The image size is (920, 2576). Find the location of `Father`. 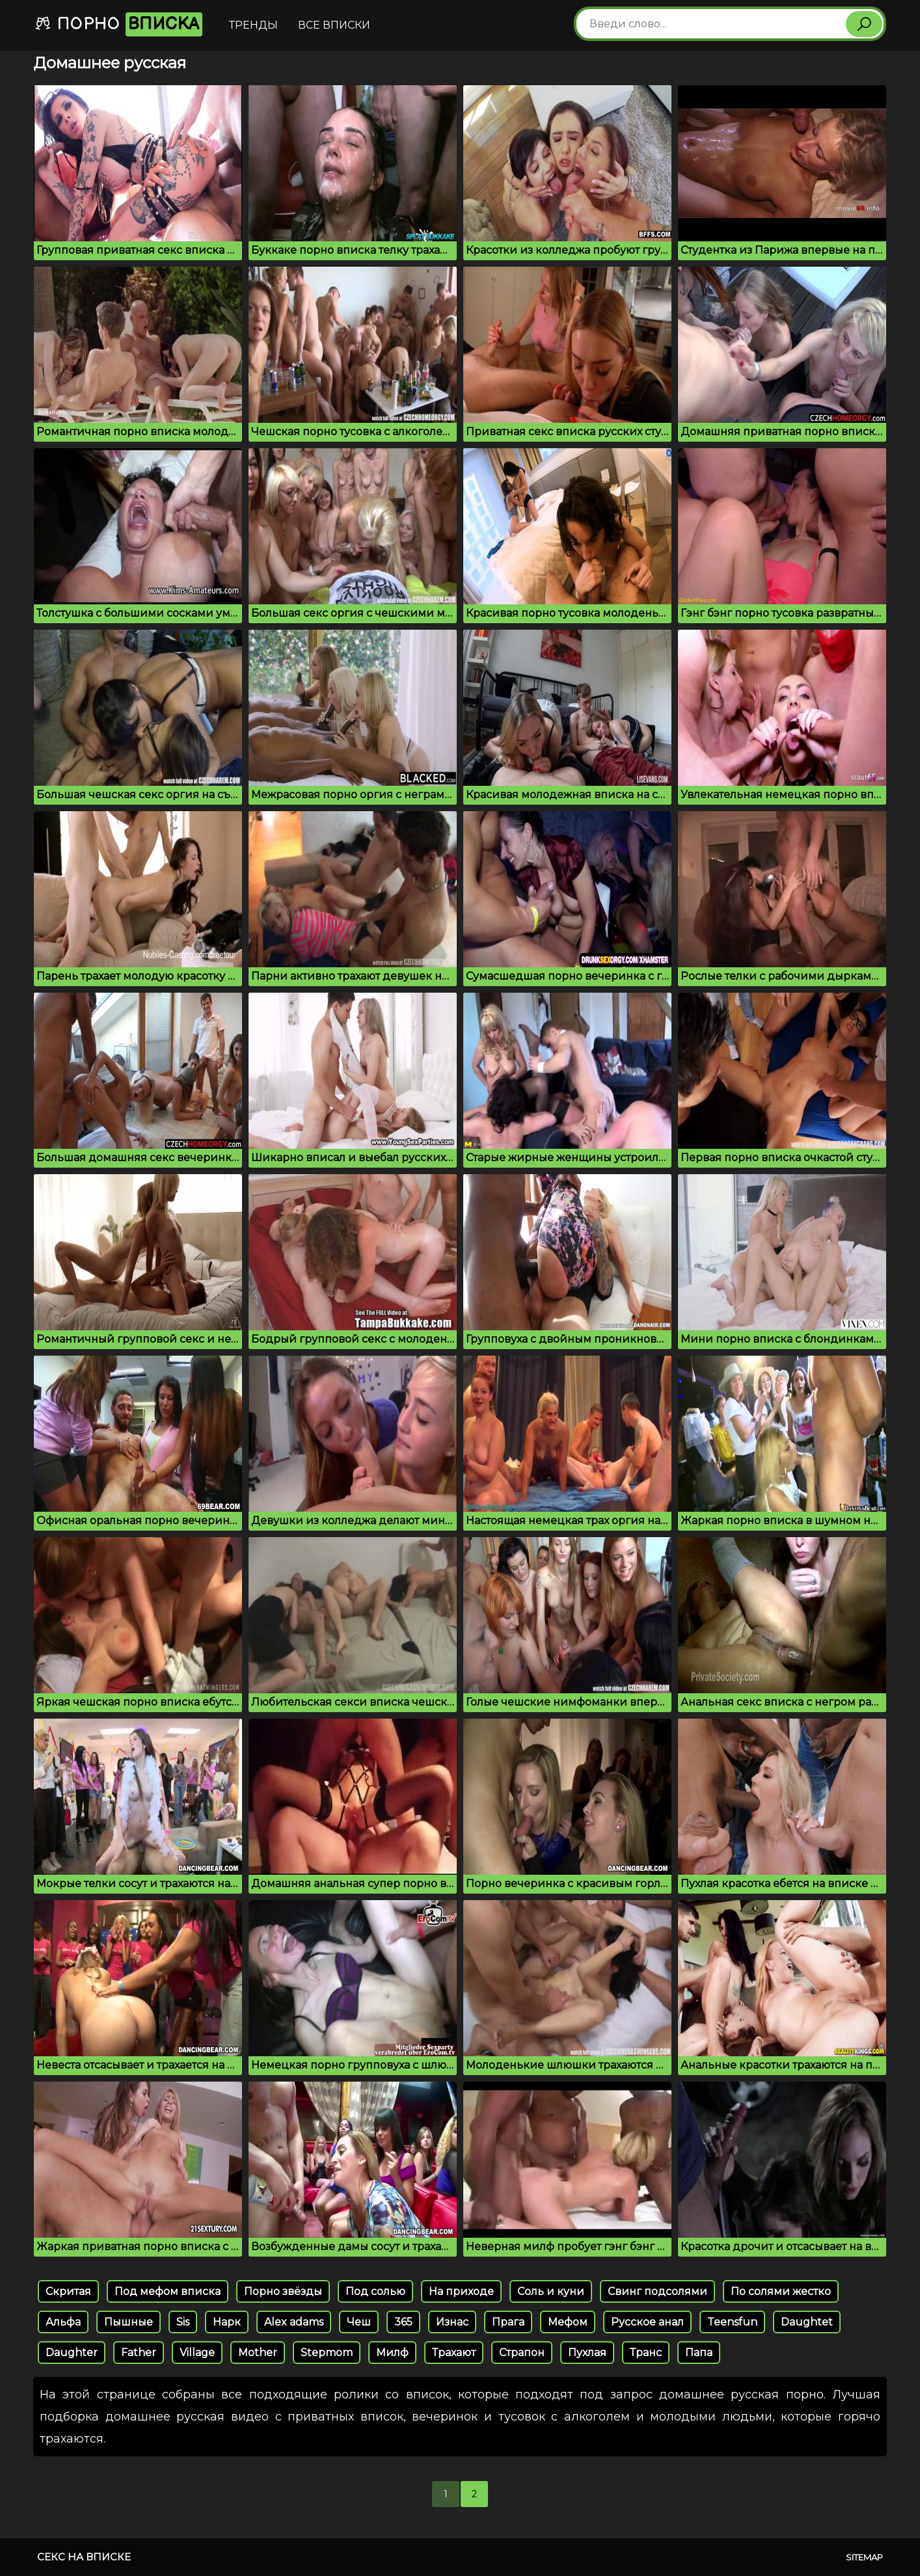

Father is located at coordinates (138, 2352).